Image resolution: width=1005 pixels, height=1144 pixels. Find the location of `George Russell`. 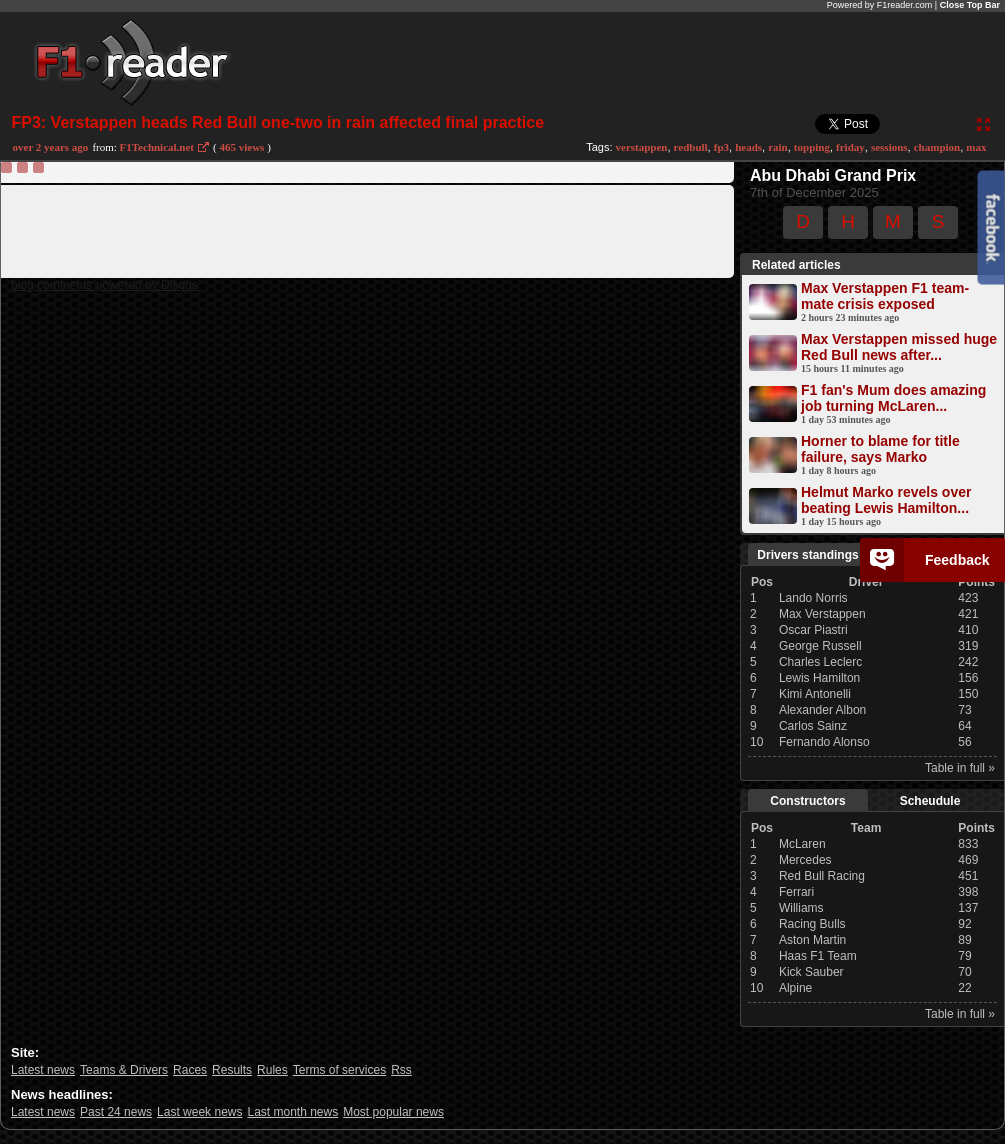

George Russell is located at coordinates (820, 646).